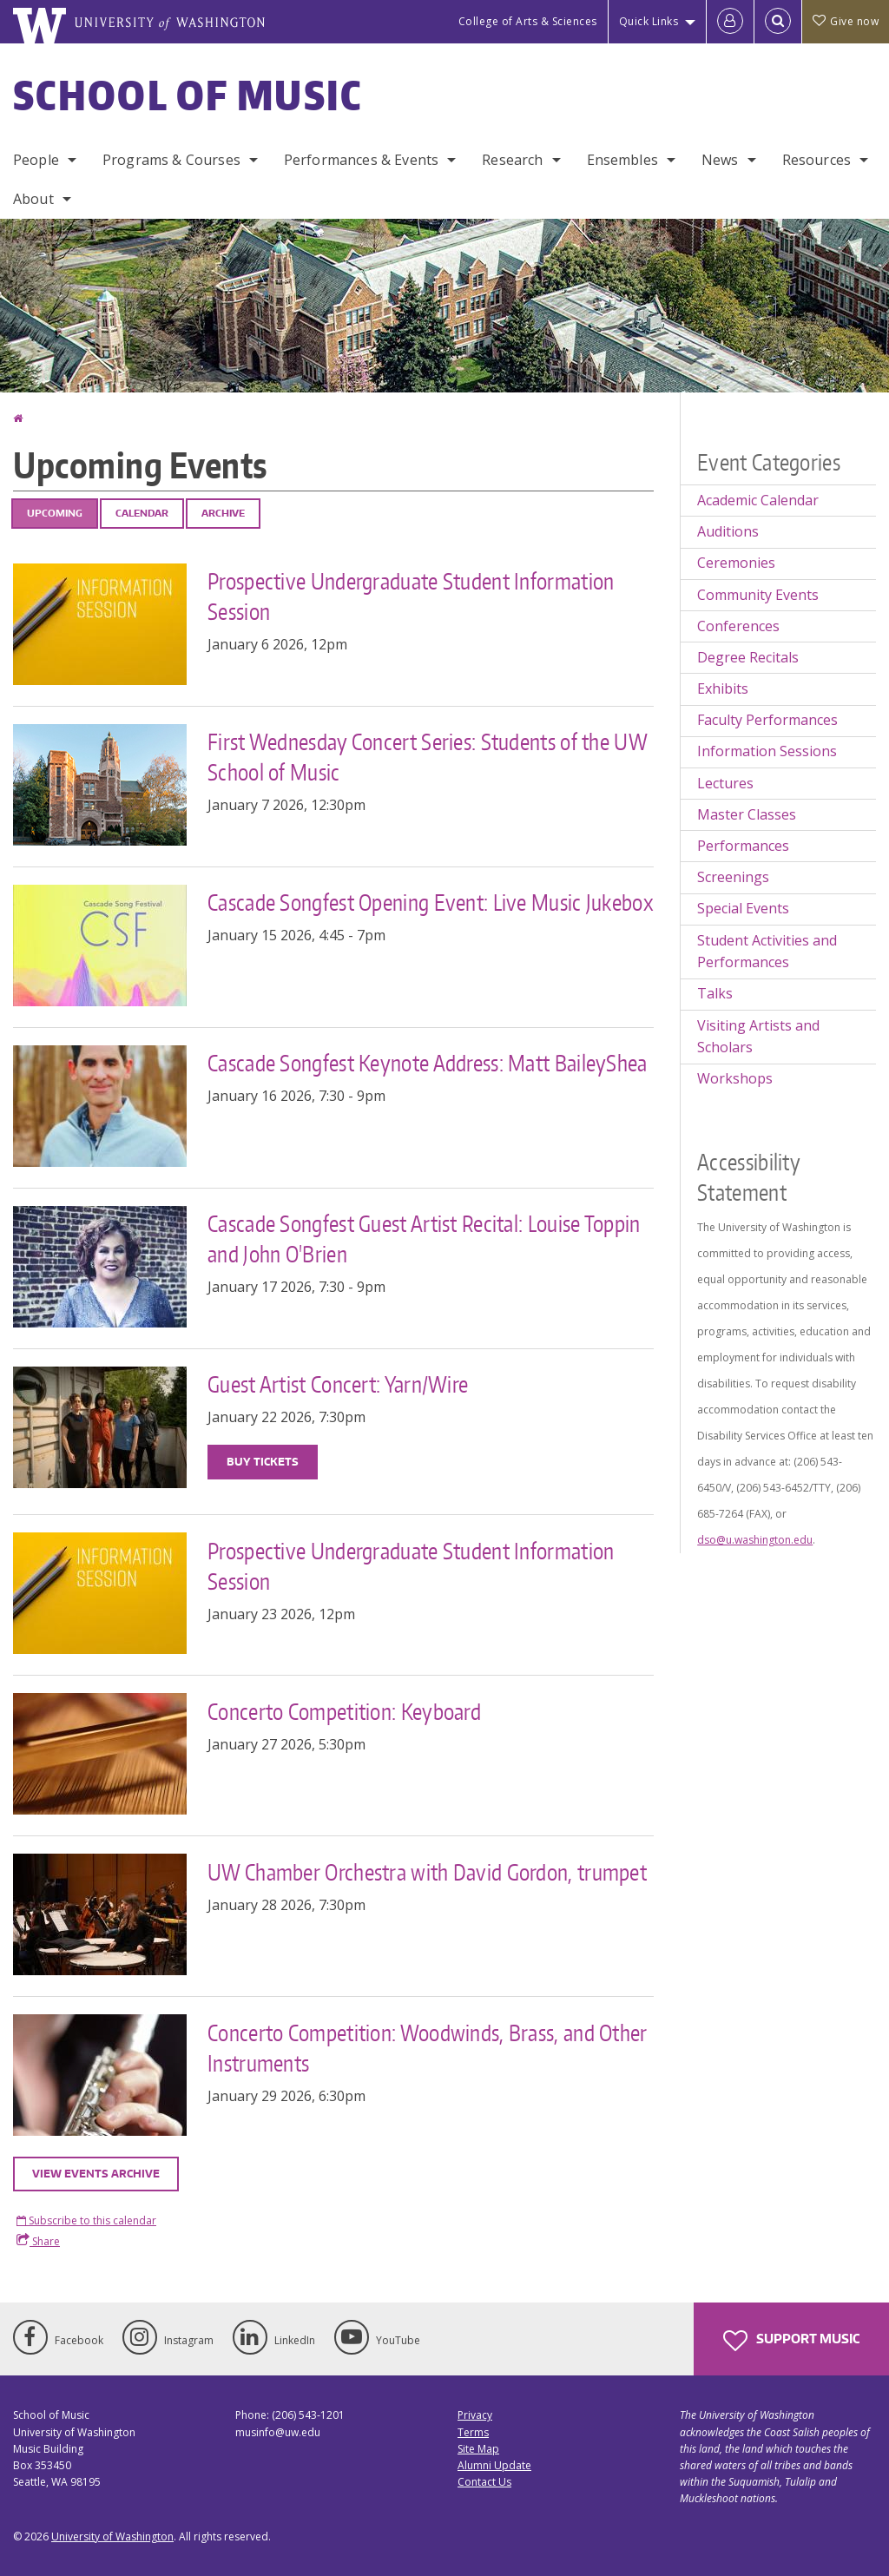 The height and width of the screenshot is (2576, 889). What do you see at coordinates (767, 751) in the screenshot?
I see `Information Sessions` at bounding box center [767, 751].